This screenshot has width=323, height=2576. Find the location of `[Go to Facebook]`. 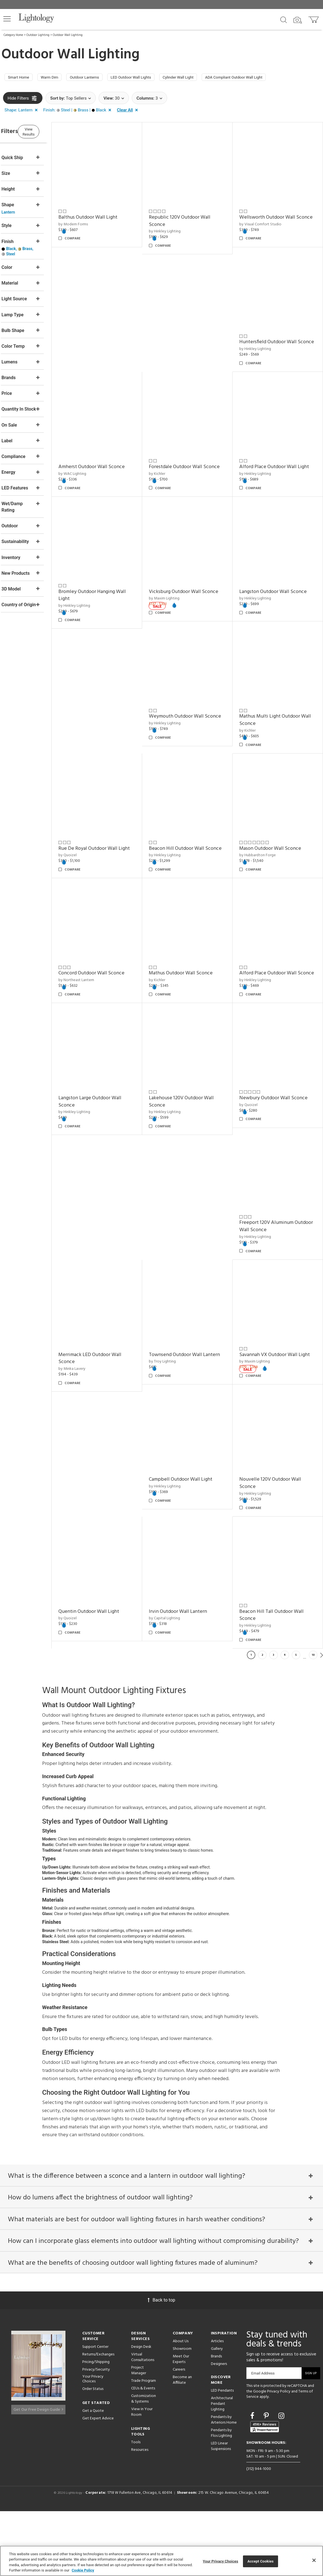

[Go to Facebook] is located at coordinates (253, 2480).